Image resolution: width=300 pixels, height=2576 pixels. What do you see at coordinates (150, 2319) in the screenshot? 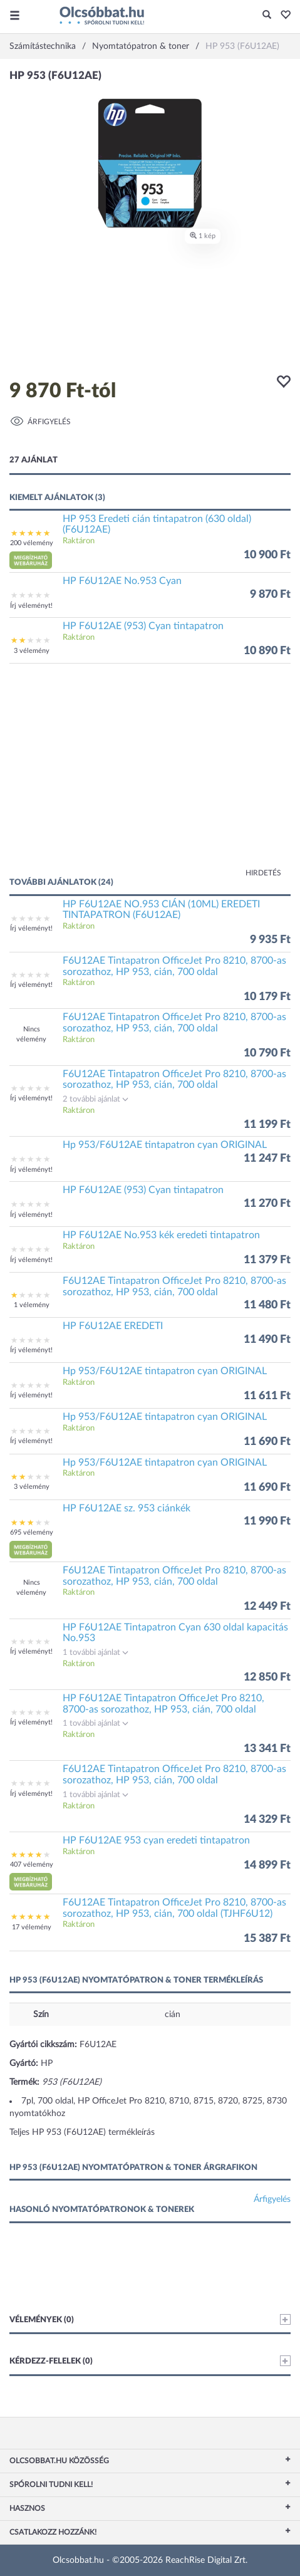
I see `Vélemények (0)` at bounding box center [150, 2319].